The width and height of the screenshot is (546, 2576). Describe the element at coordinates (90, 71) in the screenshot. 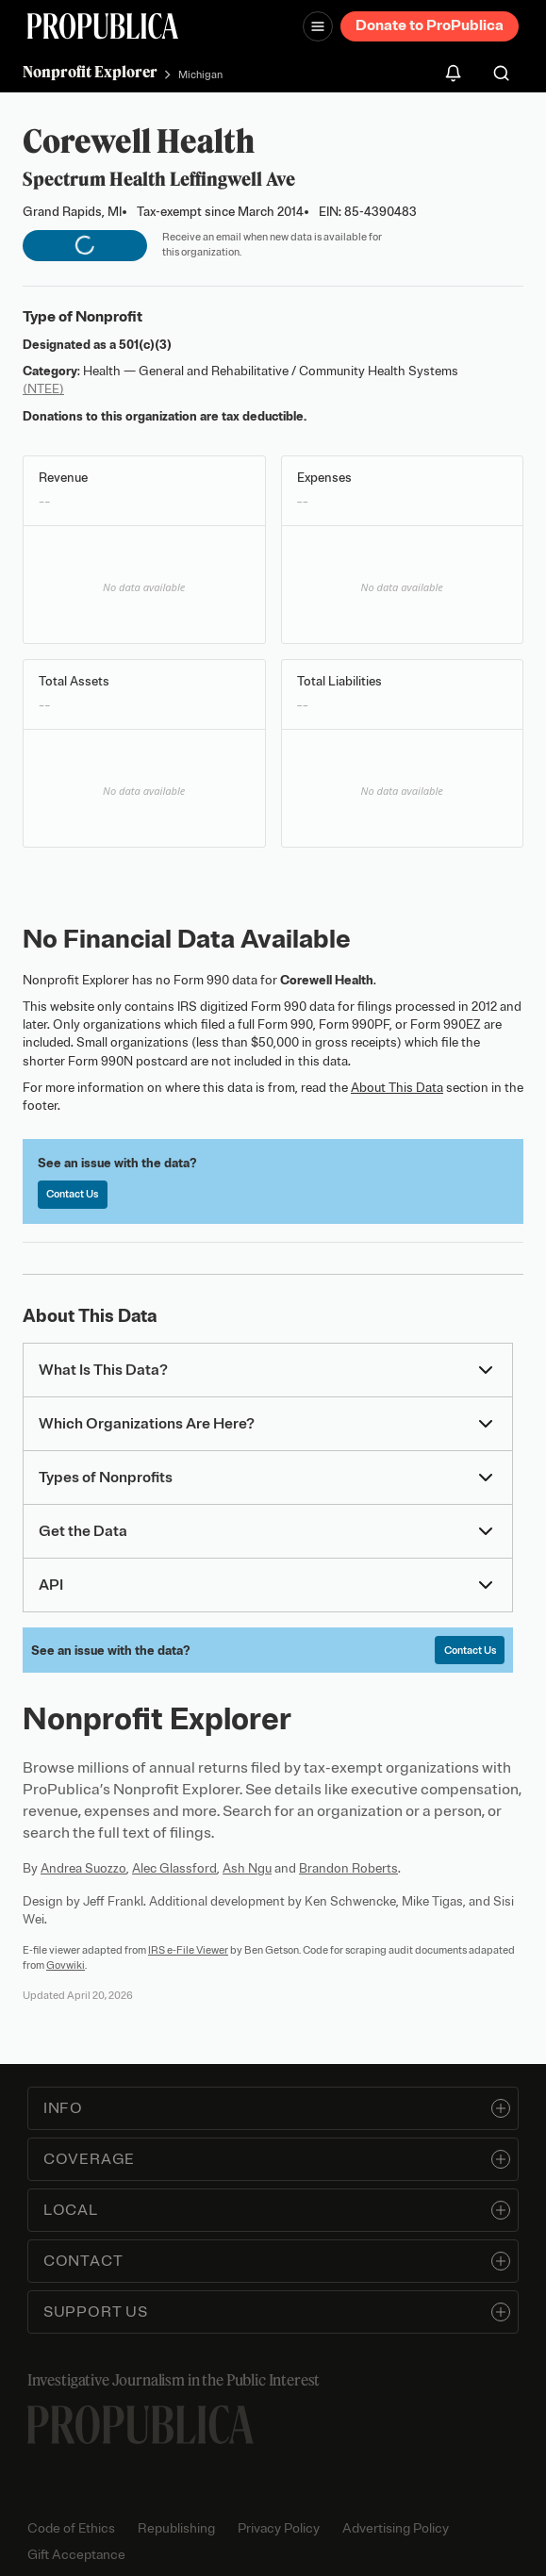

I see `Nonprofit Explorer` at that location.